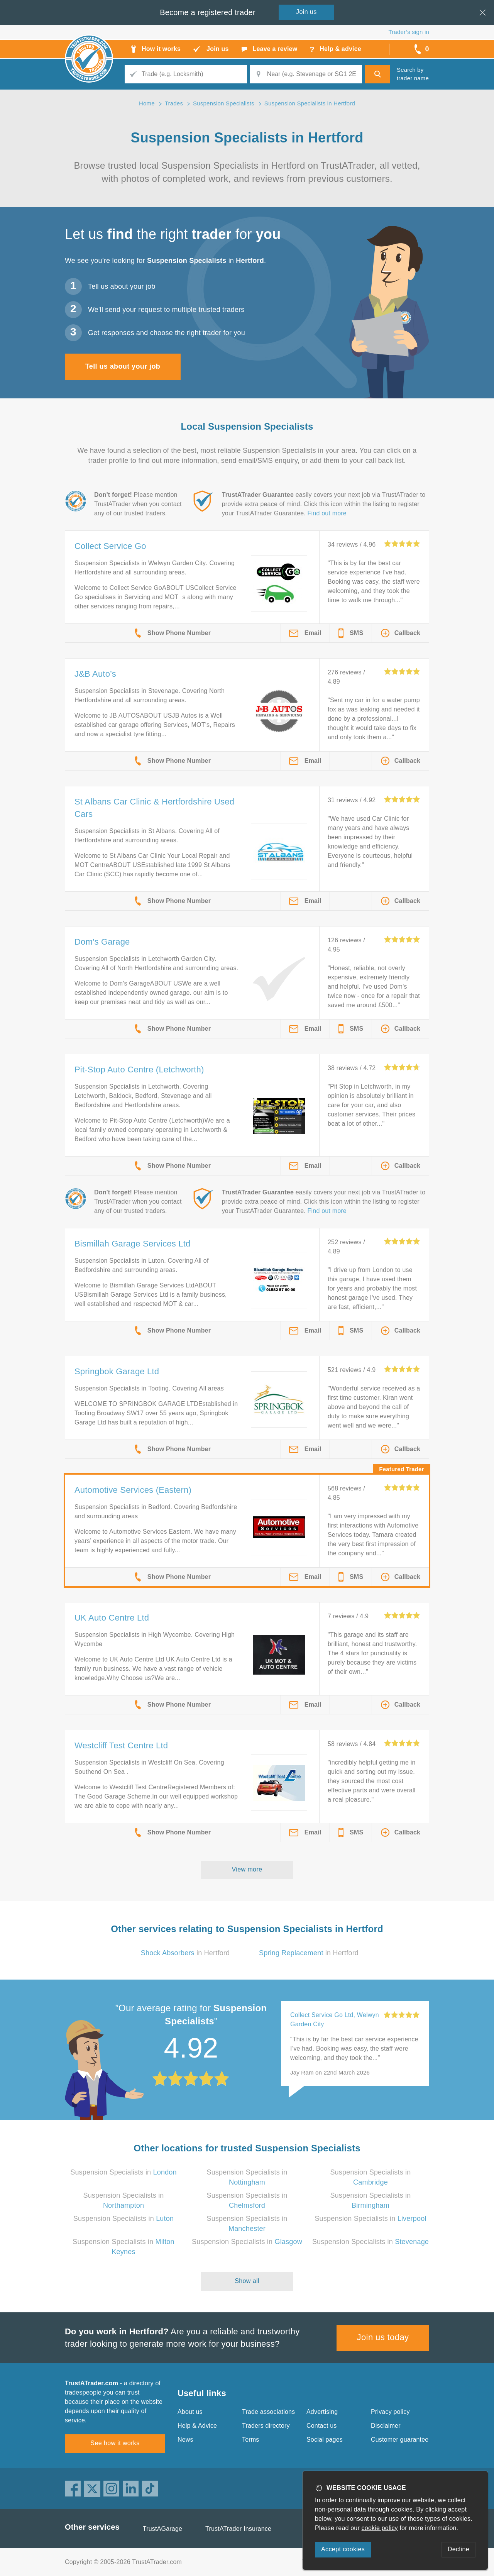 The image size is (494, 2576). I want to click on Trader’s sign in, so click(409, 32).